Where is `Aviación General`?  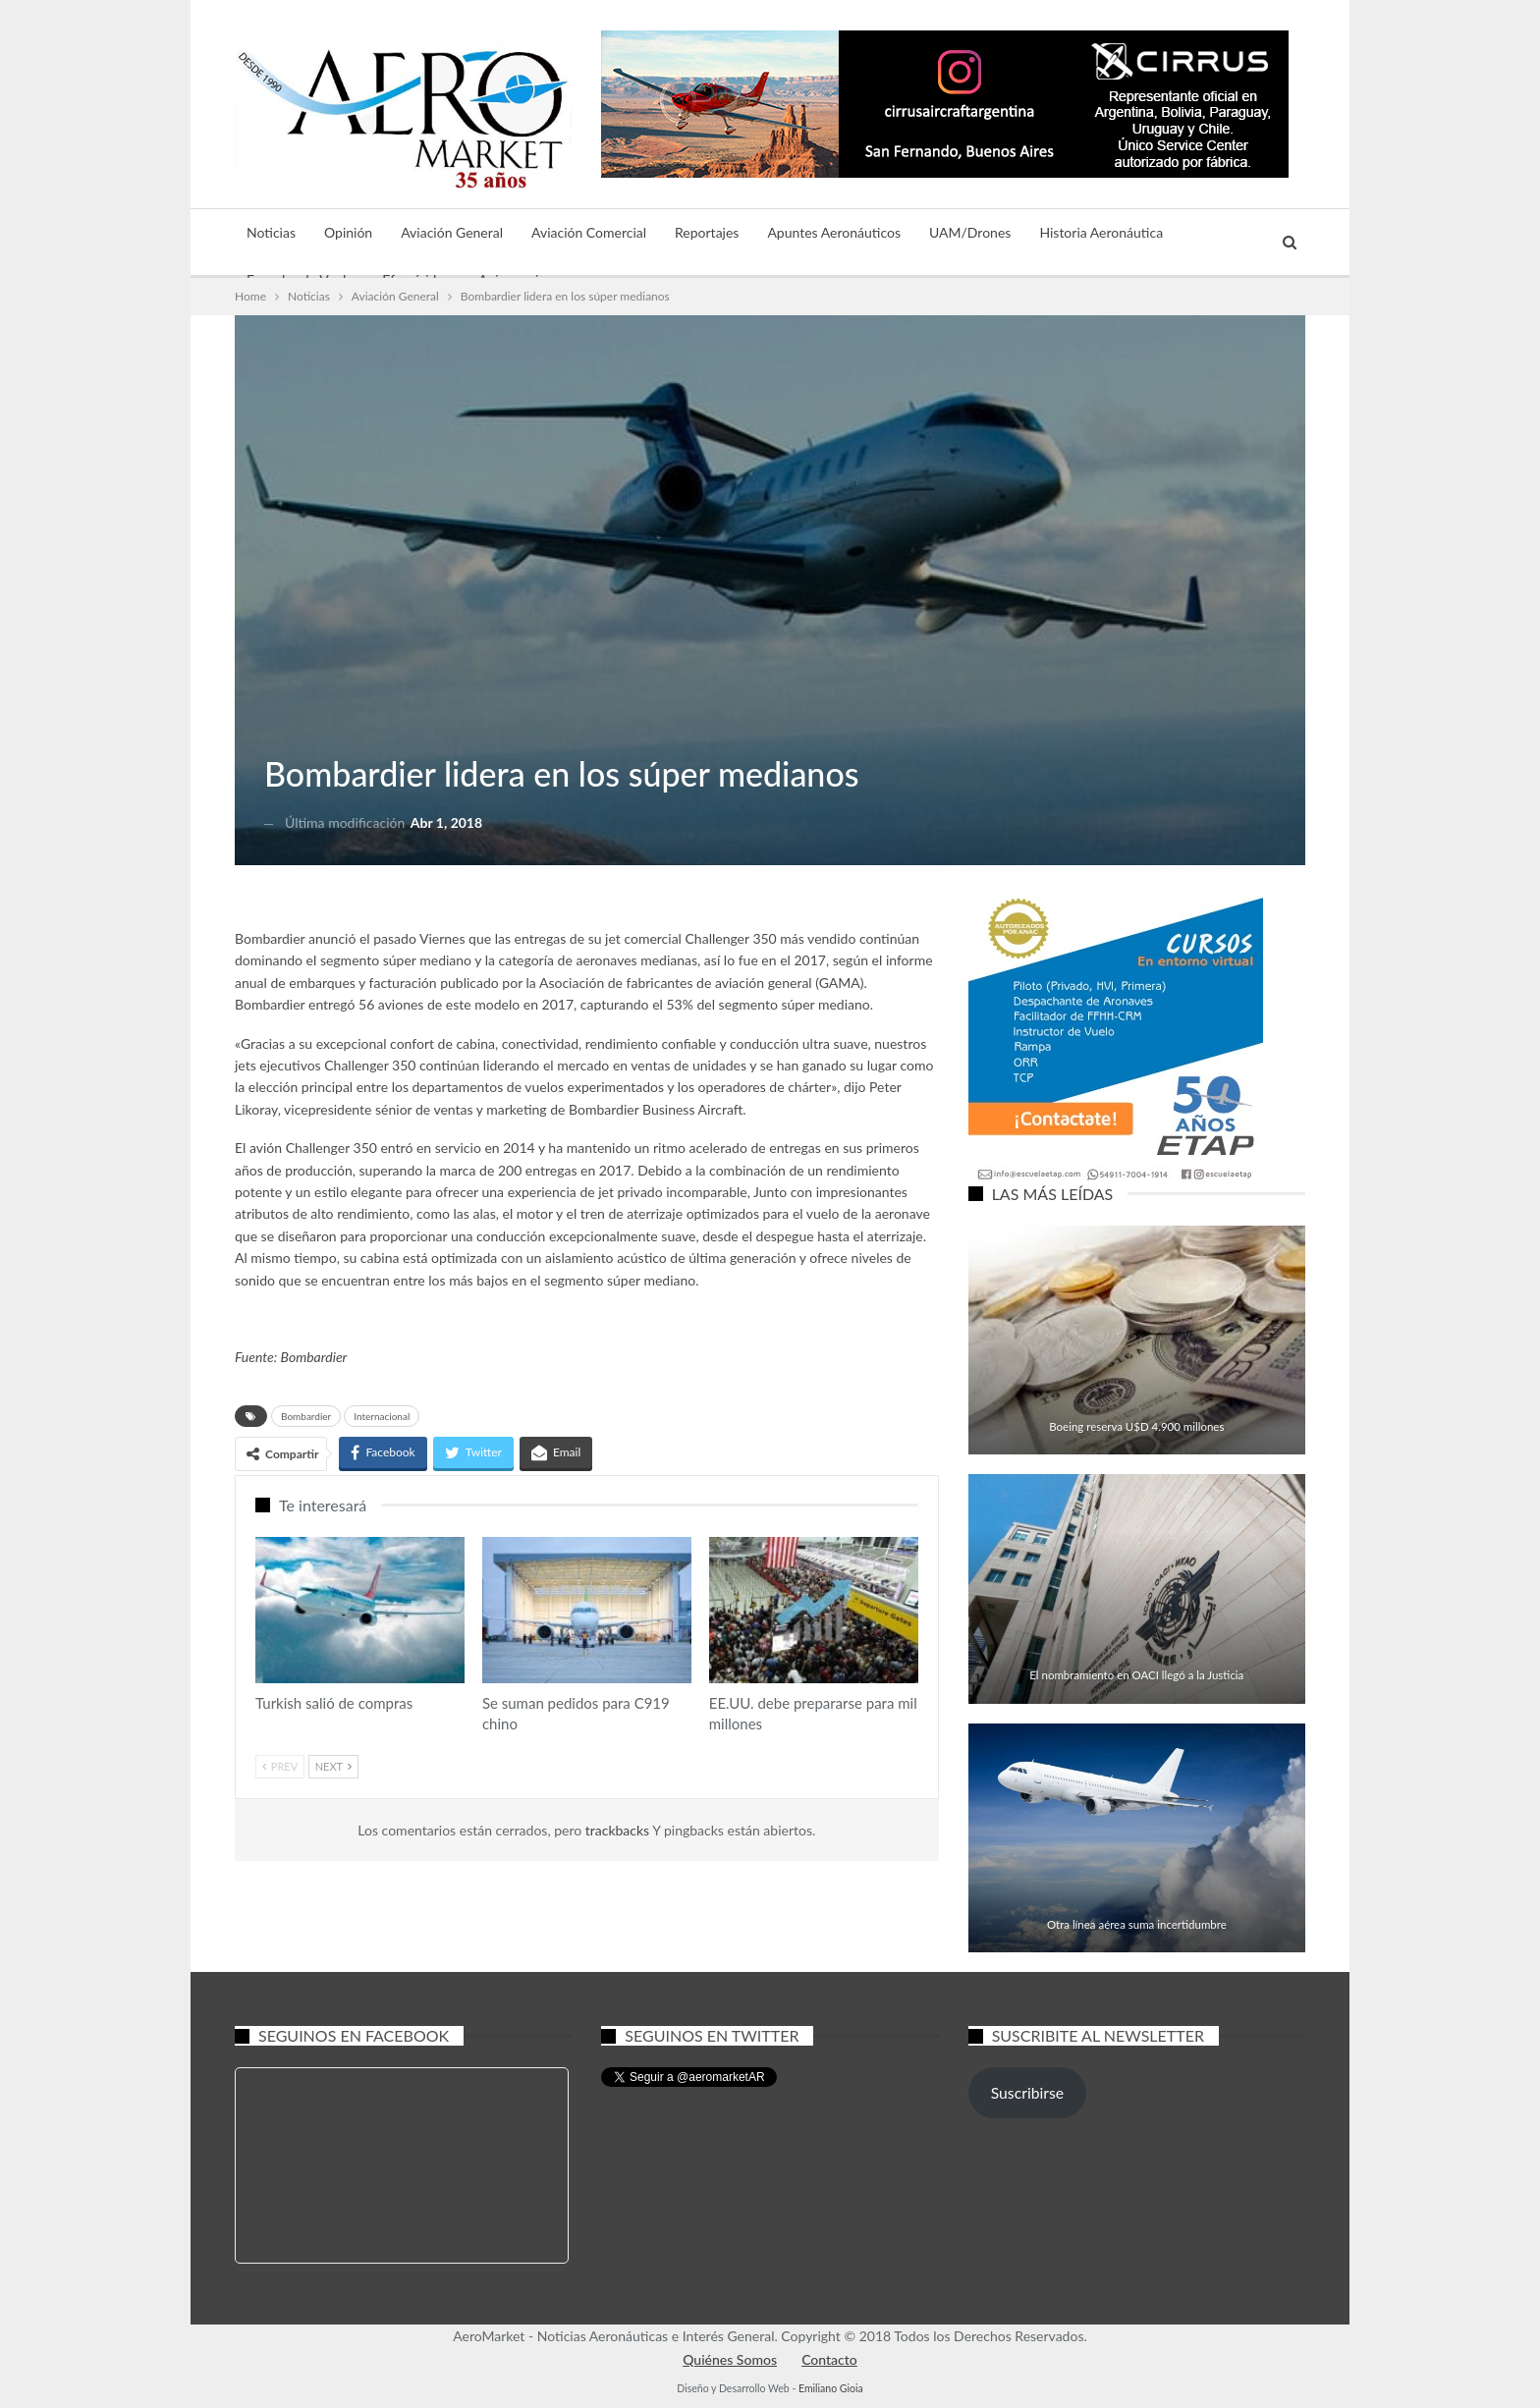
Aviación General is located at coordinates (452, 232).